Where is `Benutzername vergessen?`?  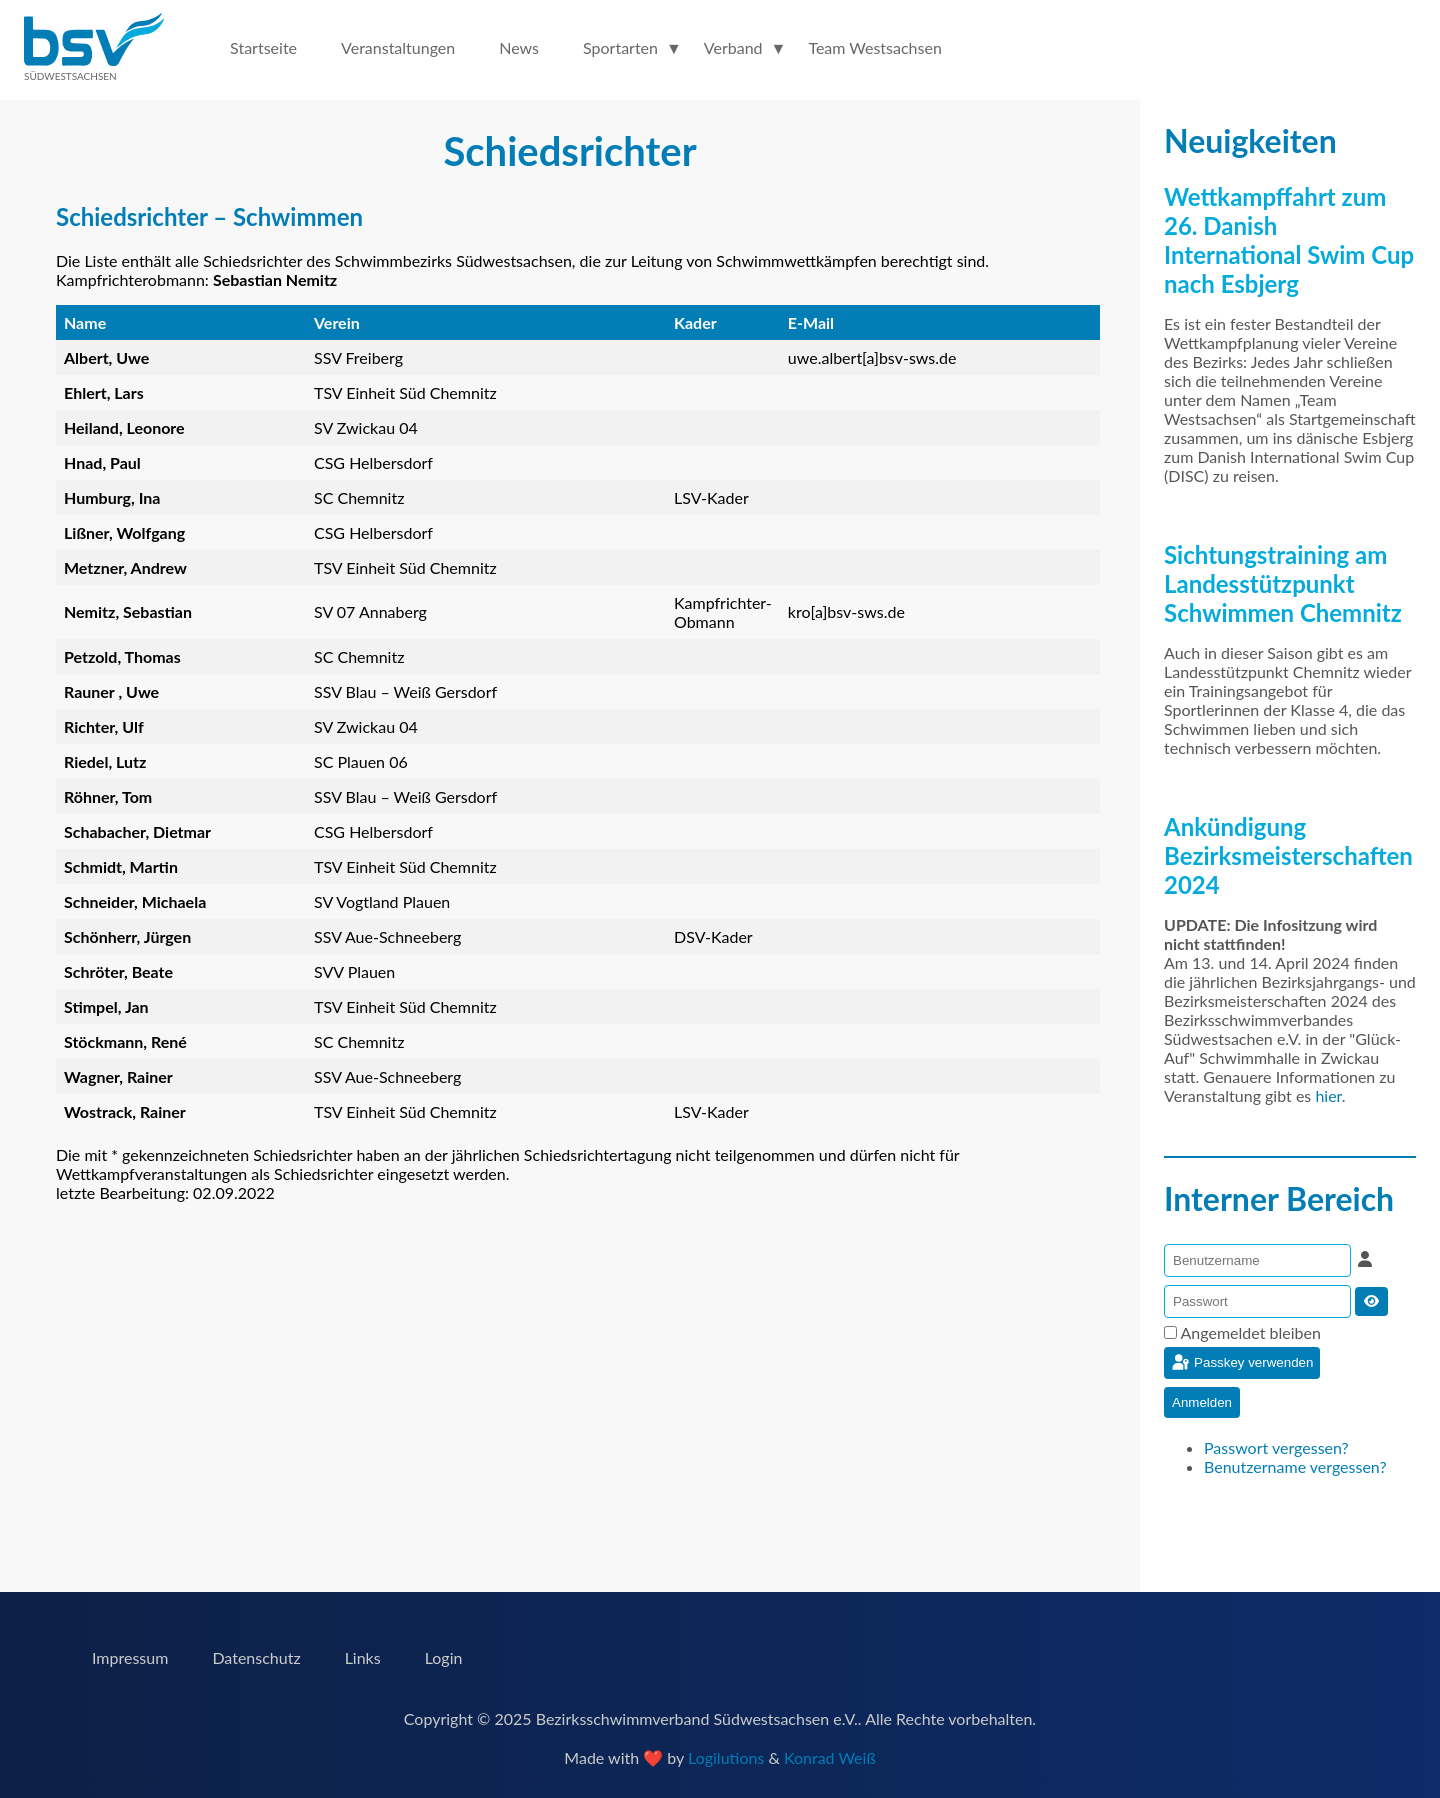 Benutzername vergessen? is located at coordinates (1295, 1466).